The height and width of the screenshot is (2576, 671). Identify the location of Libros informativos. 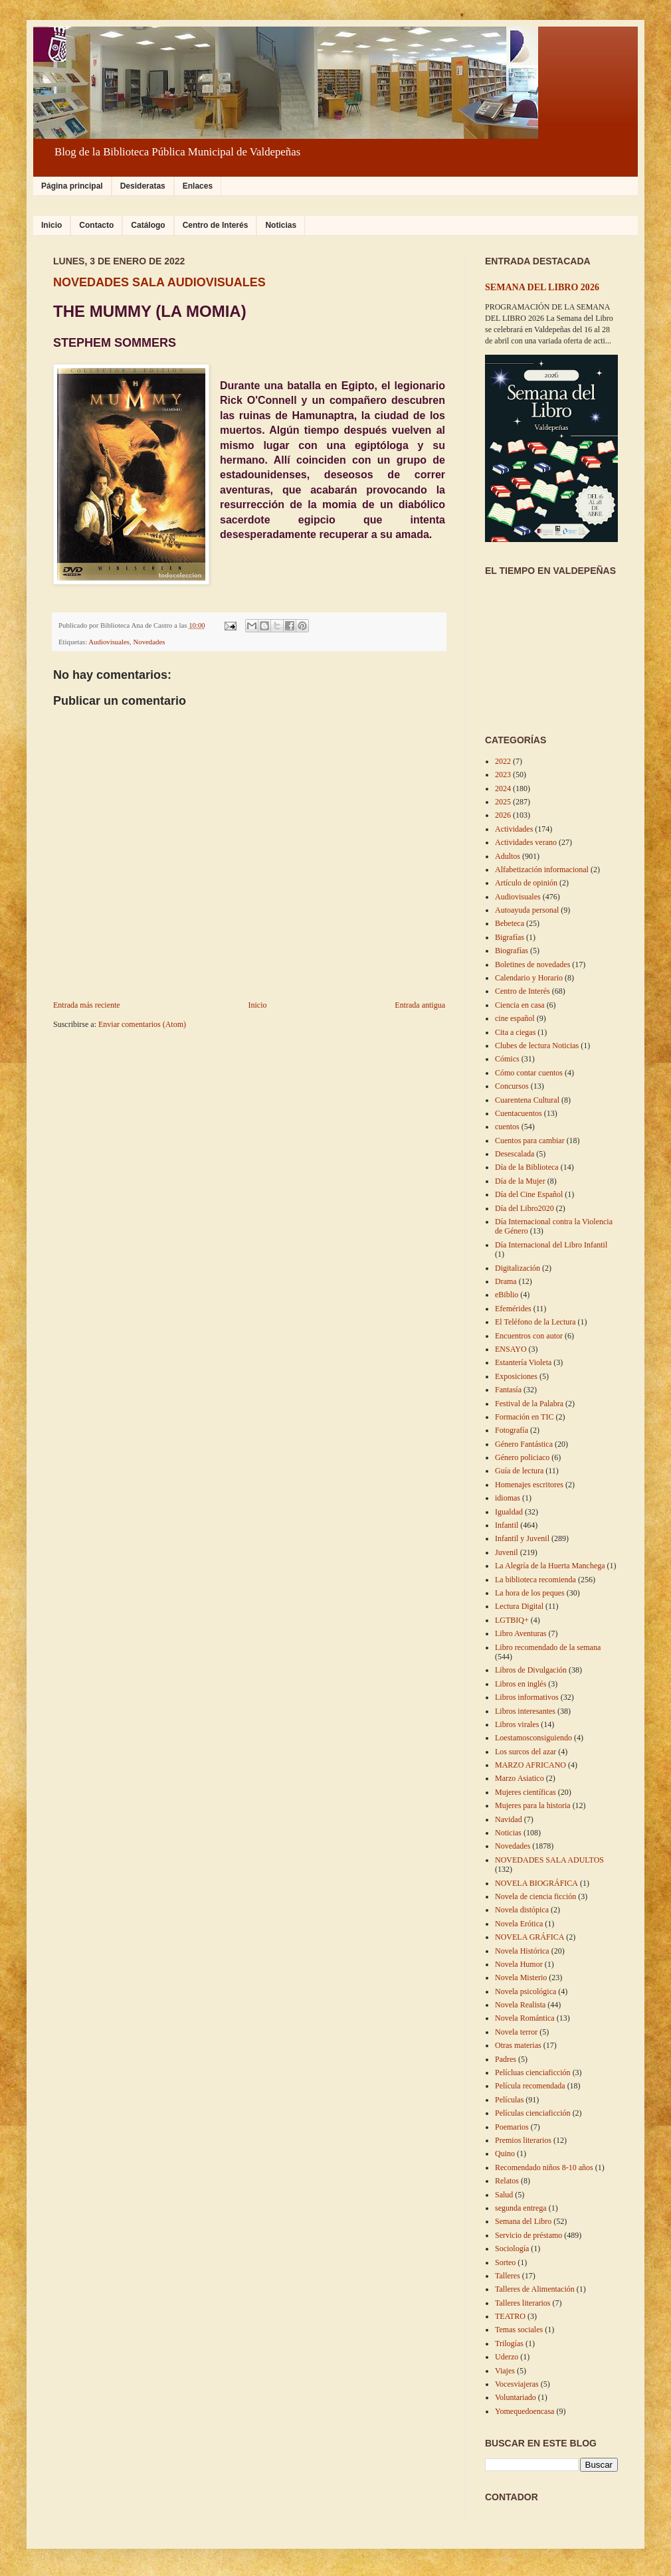
(527, 1697).